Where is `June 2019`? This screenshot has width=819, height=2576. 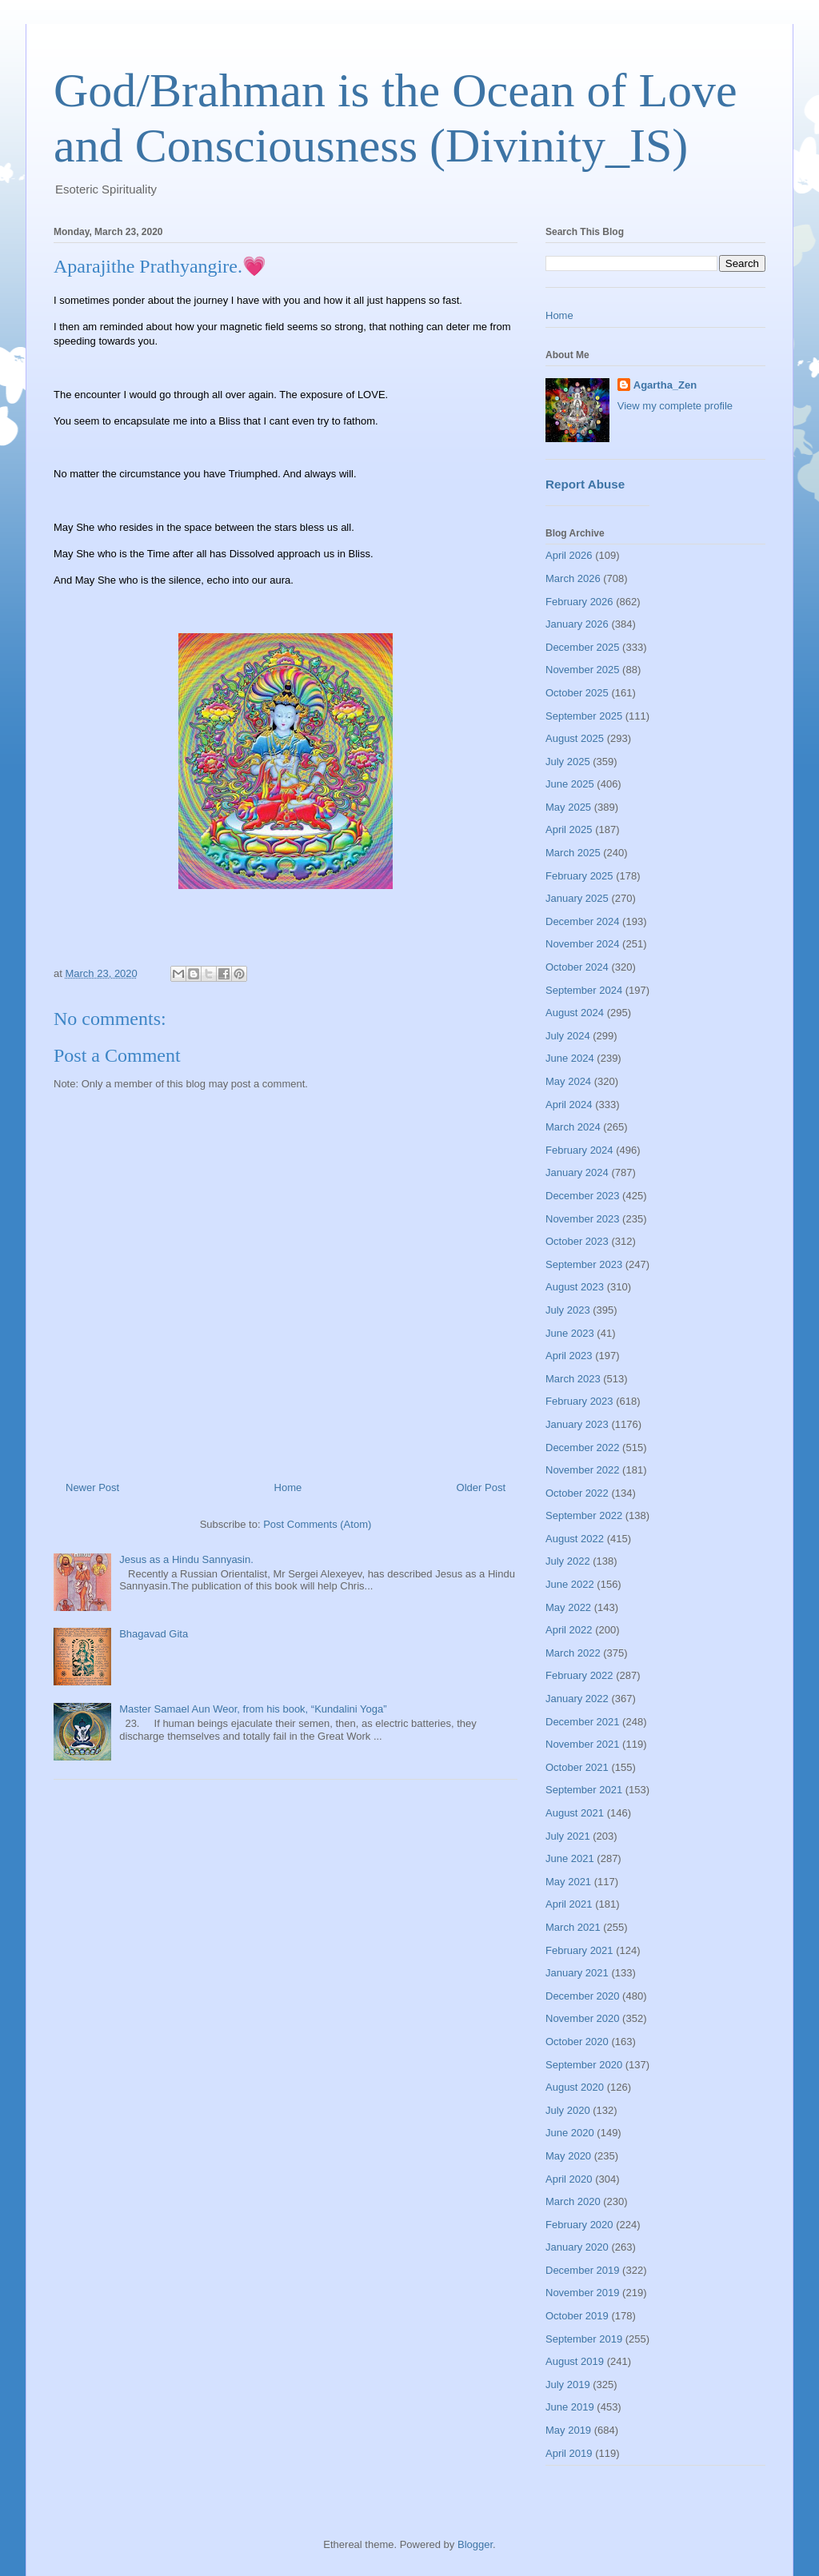
June 2019 is located at coordinates (569, 2407).